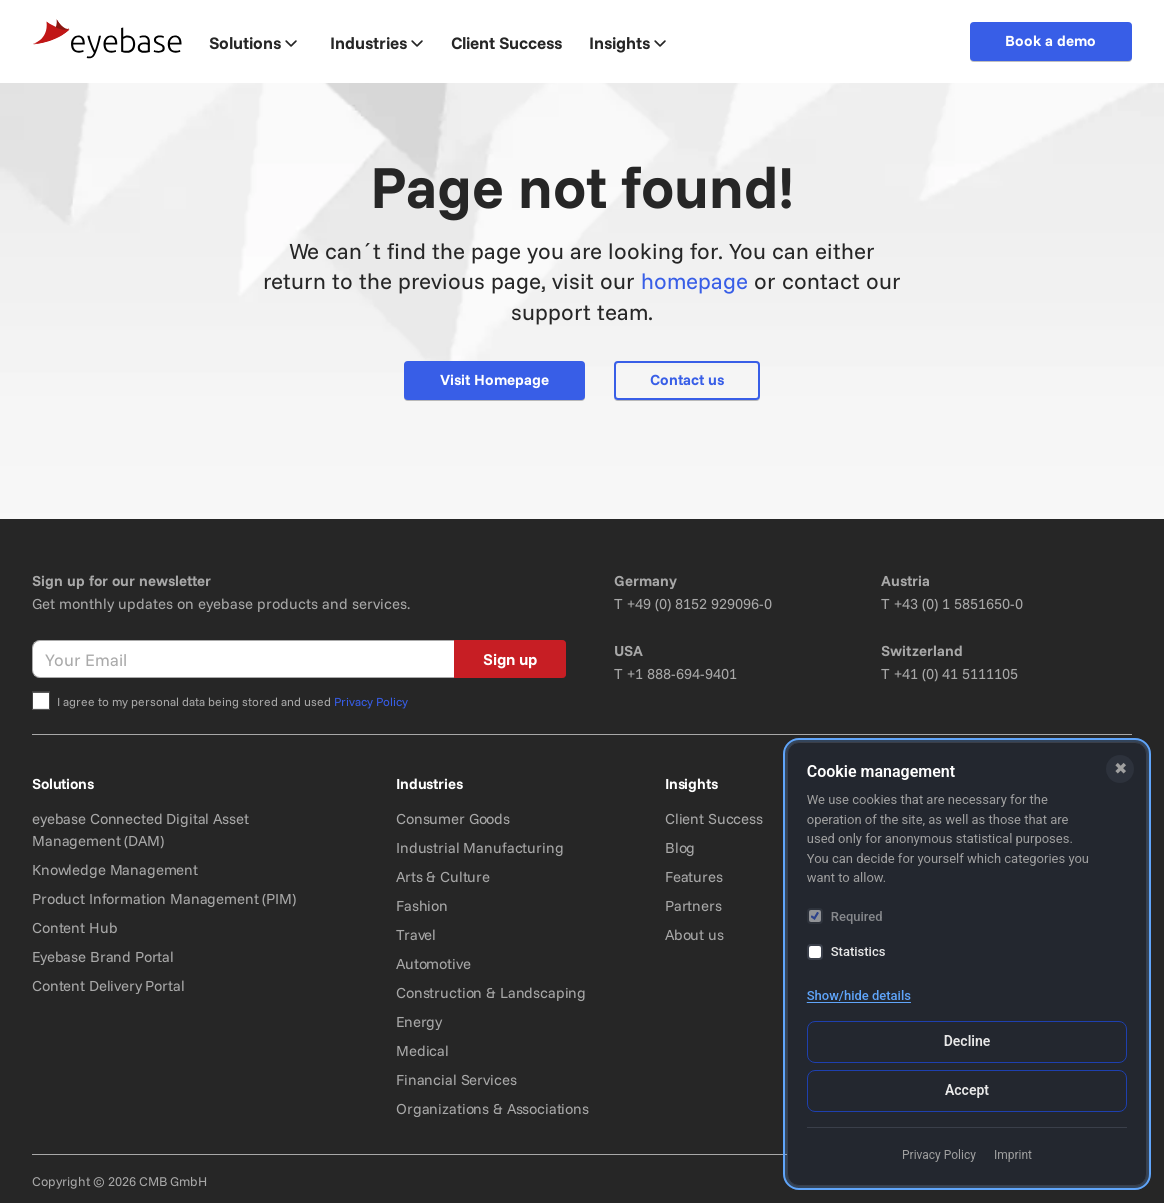 Image resolution: width=1164 pixels, height=1203 pixels. What do you see at coordinates (627, 42) in the screenshot?
I see `Insights` at bounding box center [627, 42].